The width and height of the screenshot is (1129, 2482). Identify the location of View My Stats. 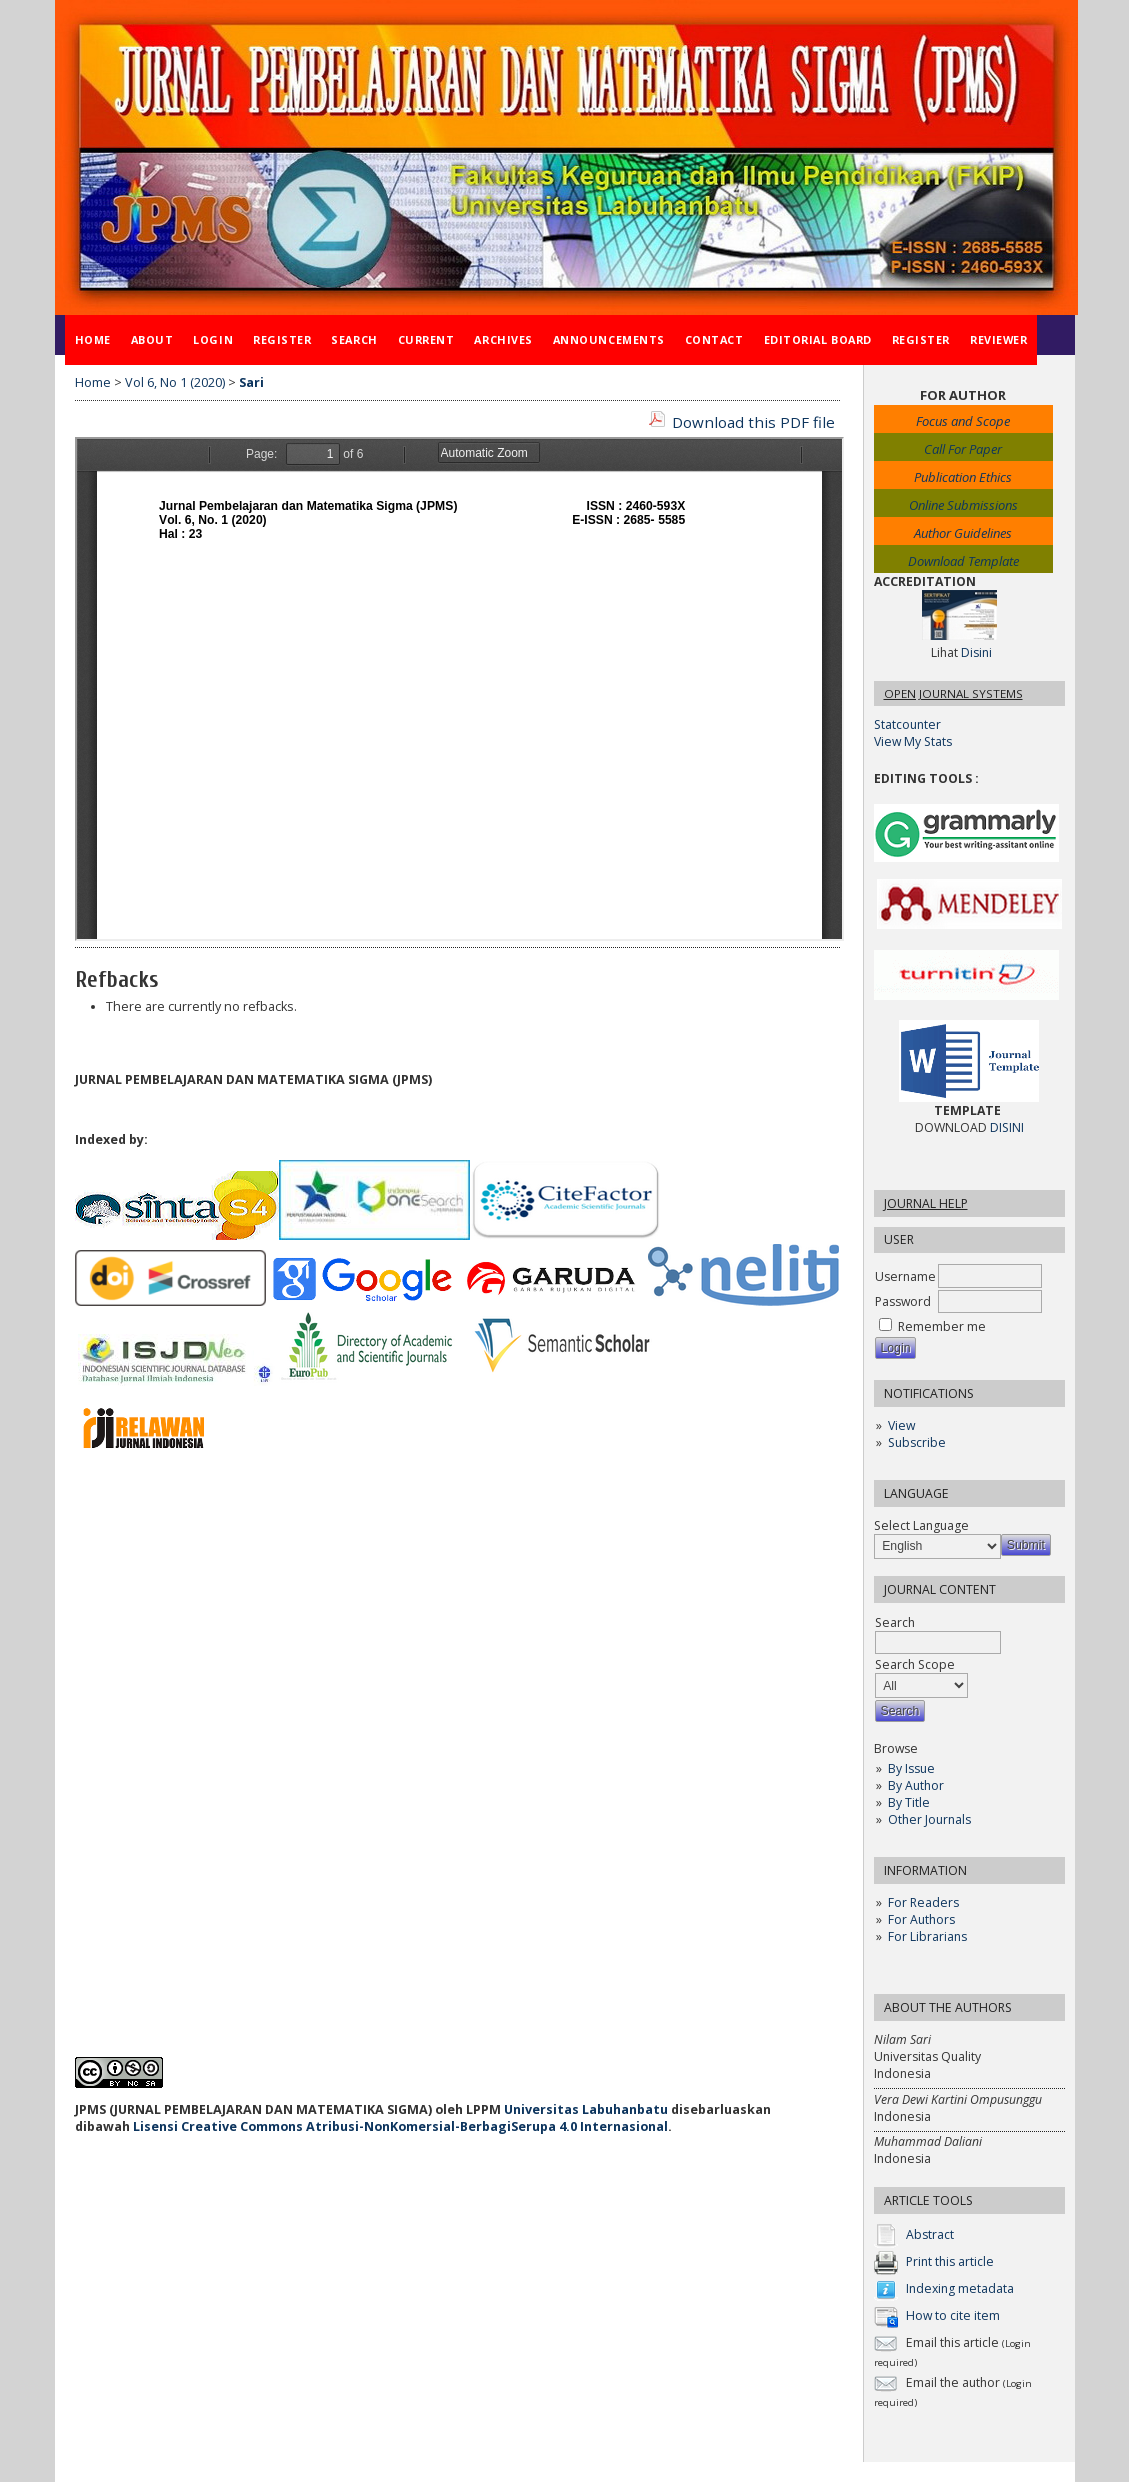
(913, 741).